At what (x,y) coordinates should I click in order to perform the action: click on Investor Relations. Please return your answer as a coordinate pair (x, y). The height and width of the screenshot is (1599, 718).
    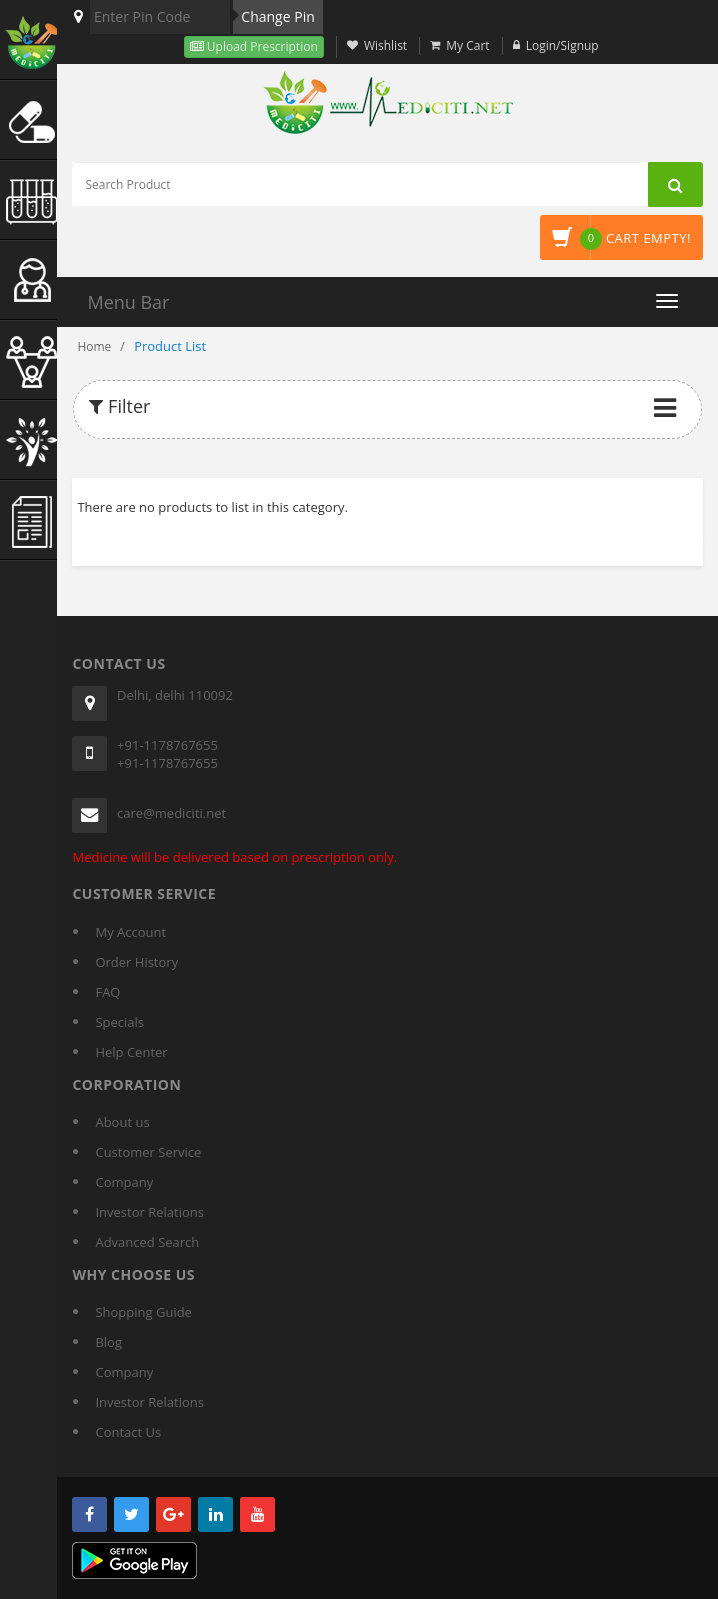
    Looking at the image, I should click on (149, 1212).